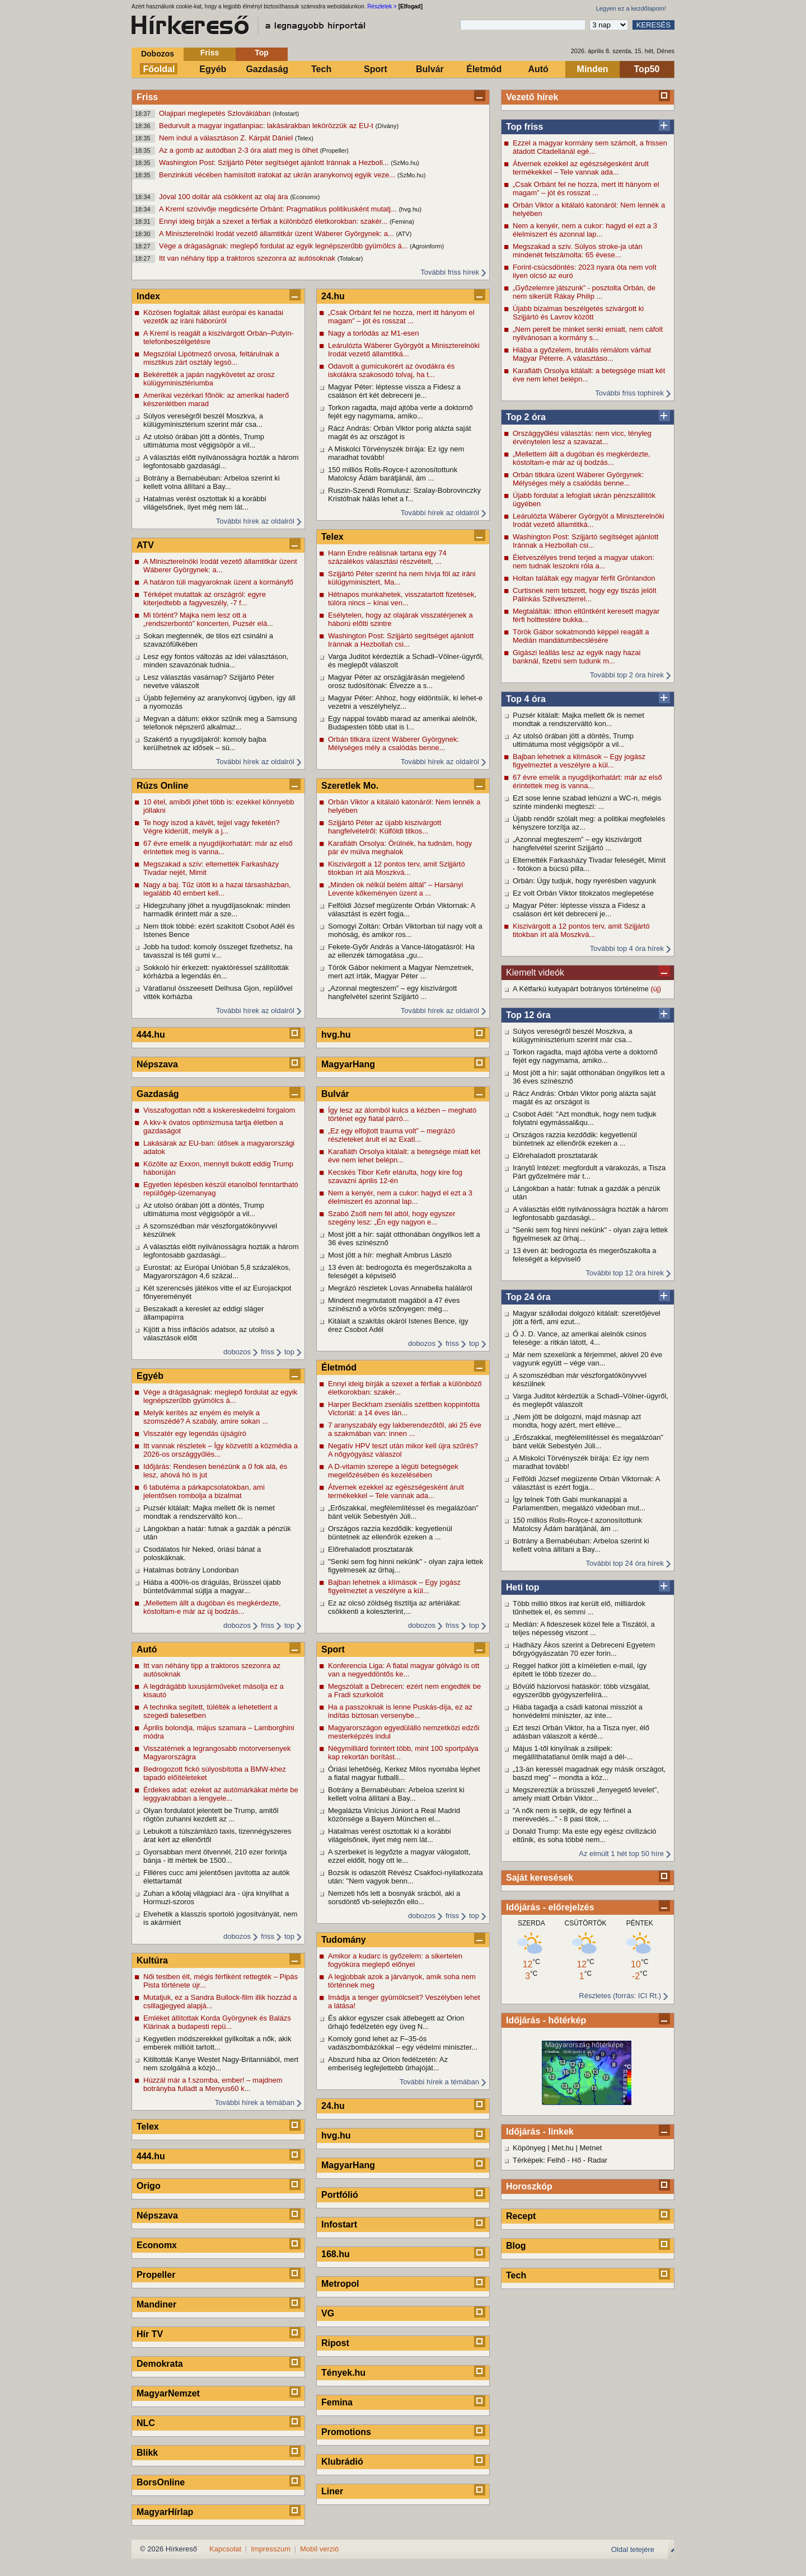 This screenshot has height=2576, width=806. I want to click on Eurostat: az Európai Unióban 5,8 százalékos, Magyarországon 4,6 százal..., so click(216, 1271).